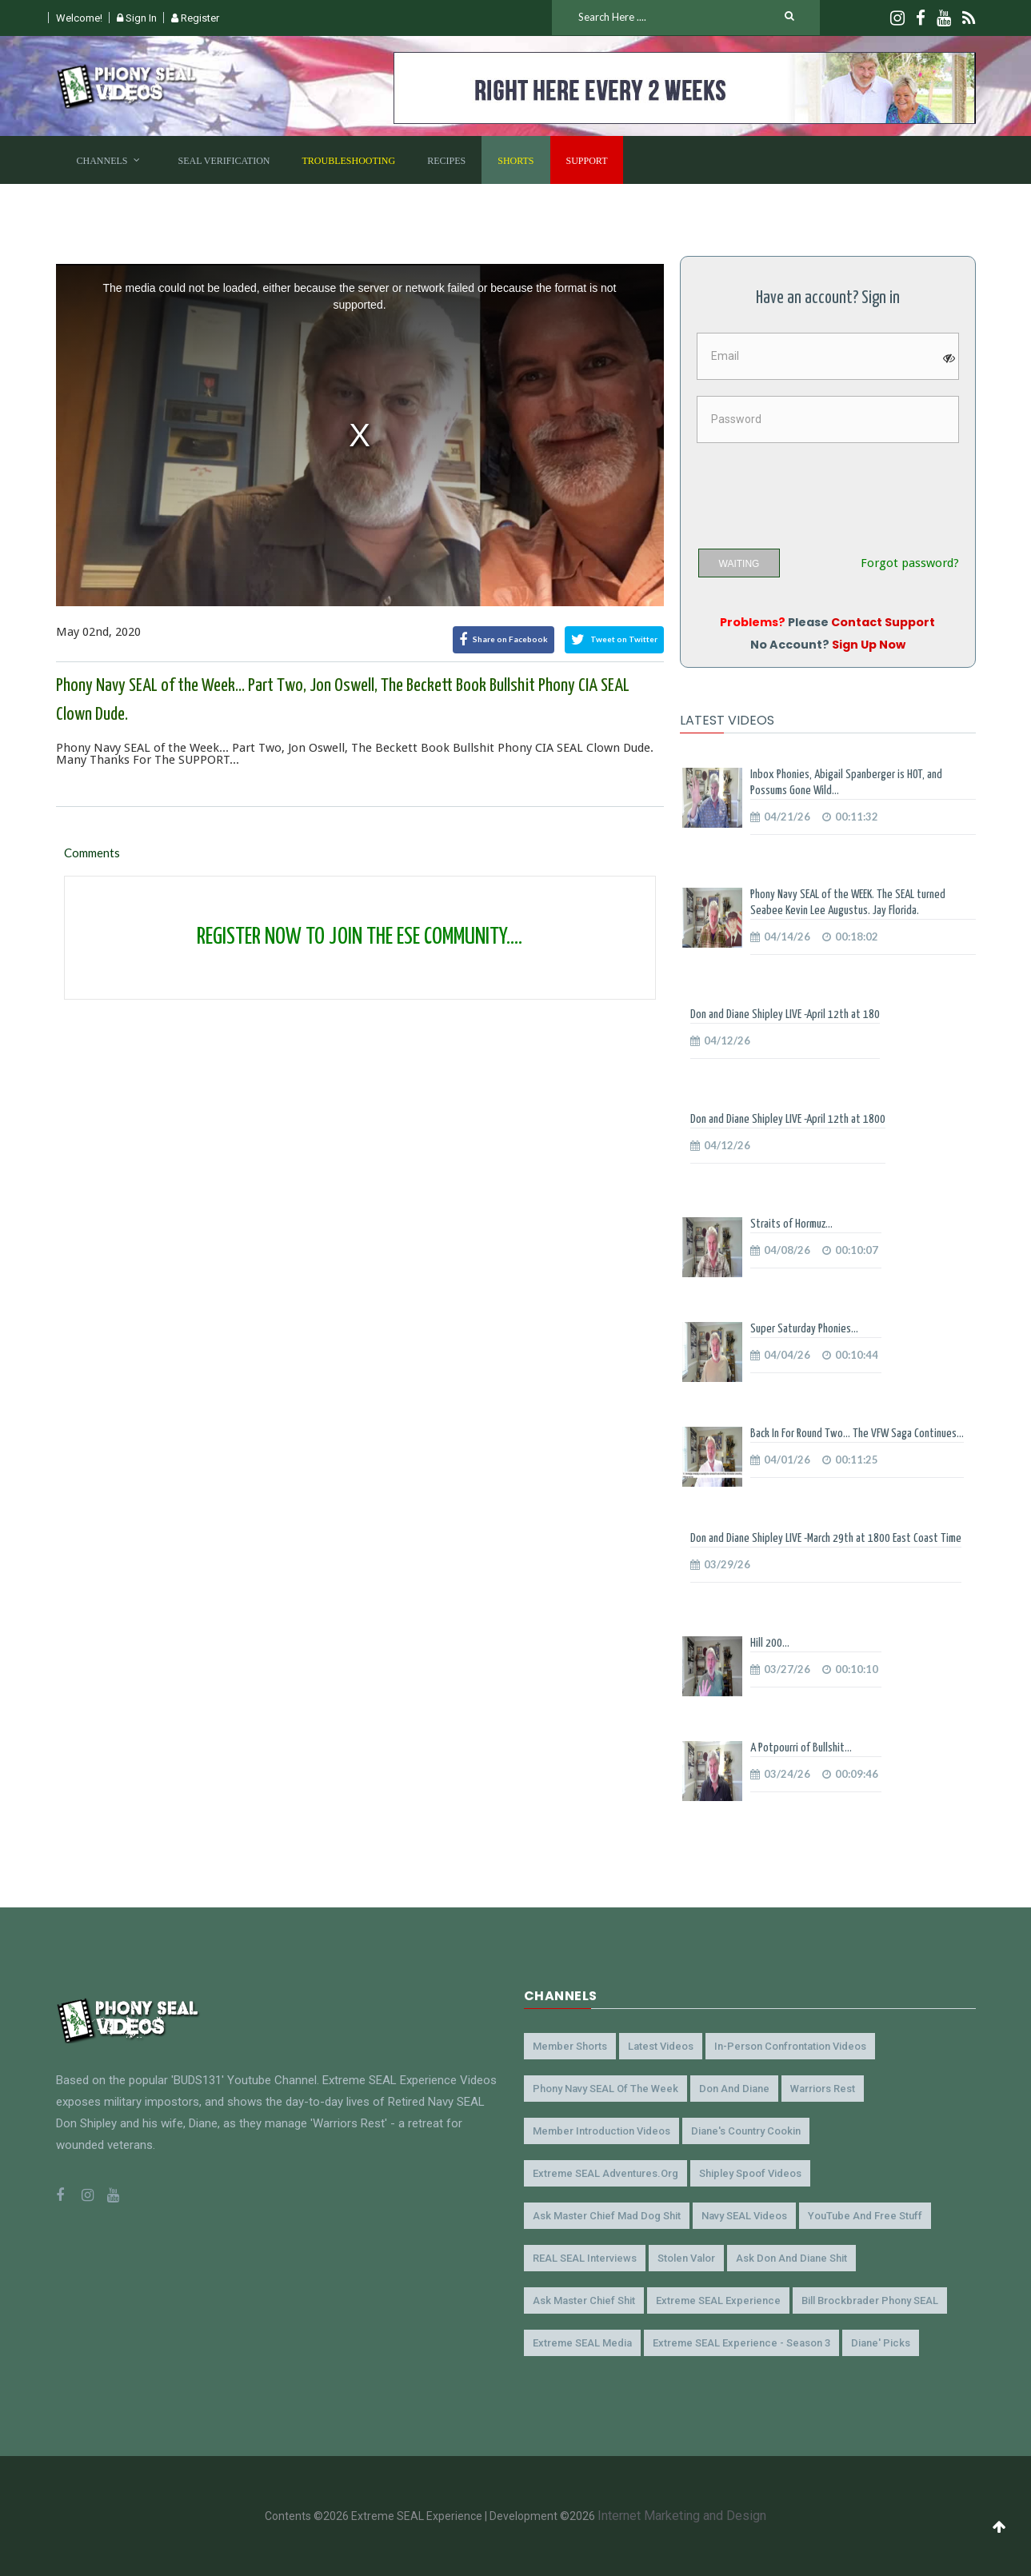 The image size is (1031, 2576). What do you see at coordinates (801, 1748) in the screenshot?
I see `A Potpourri of Bullshit...` at bounding box center [801, 1748].